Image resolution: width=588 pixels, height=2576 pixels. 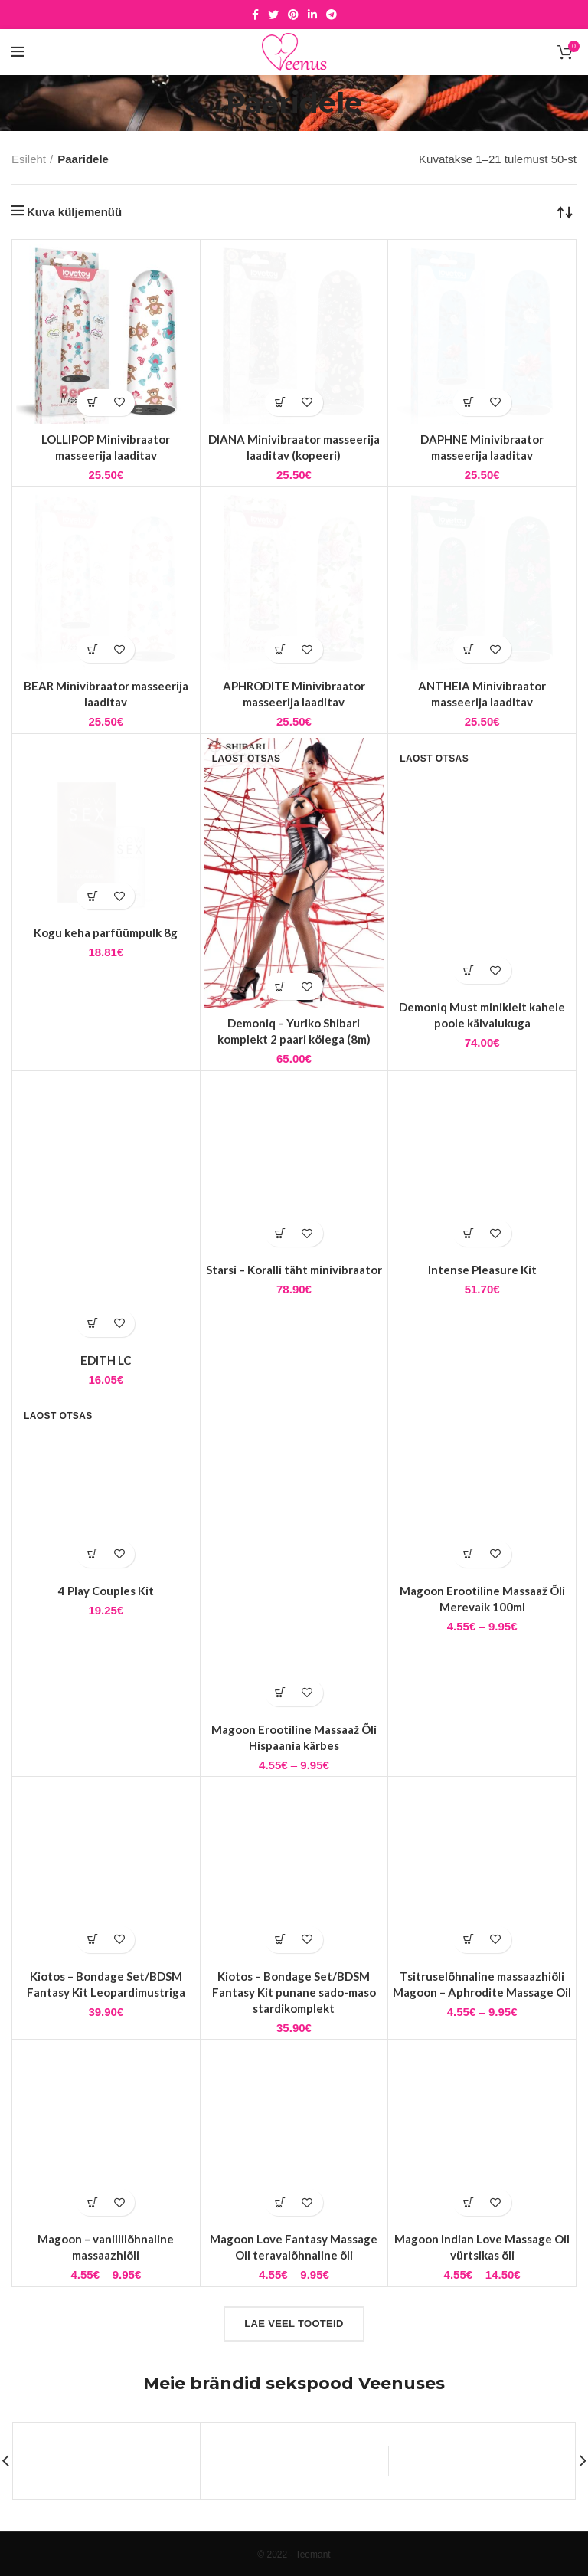 What do you see at coordinates (469, 1939) in the screenshot?
I see `[Vali tootele “Tsitruselõhnaline massaazhiõli Magoon - Aphrodite Massage Oil” omadused]` at bounding box center [469, 1939].